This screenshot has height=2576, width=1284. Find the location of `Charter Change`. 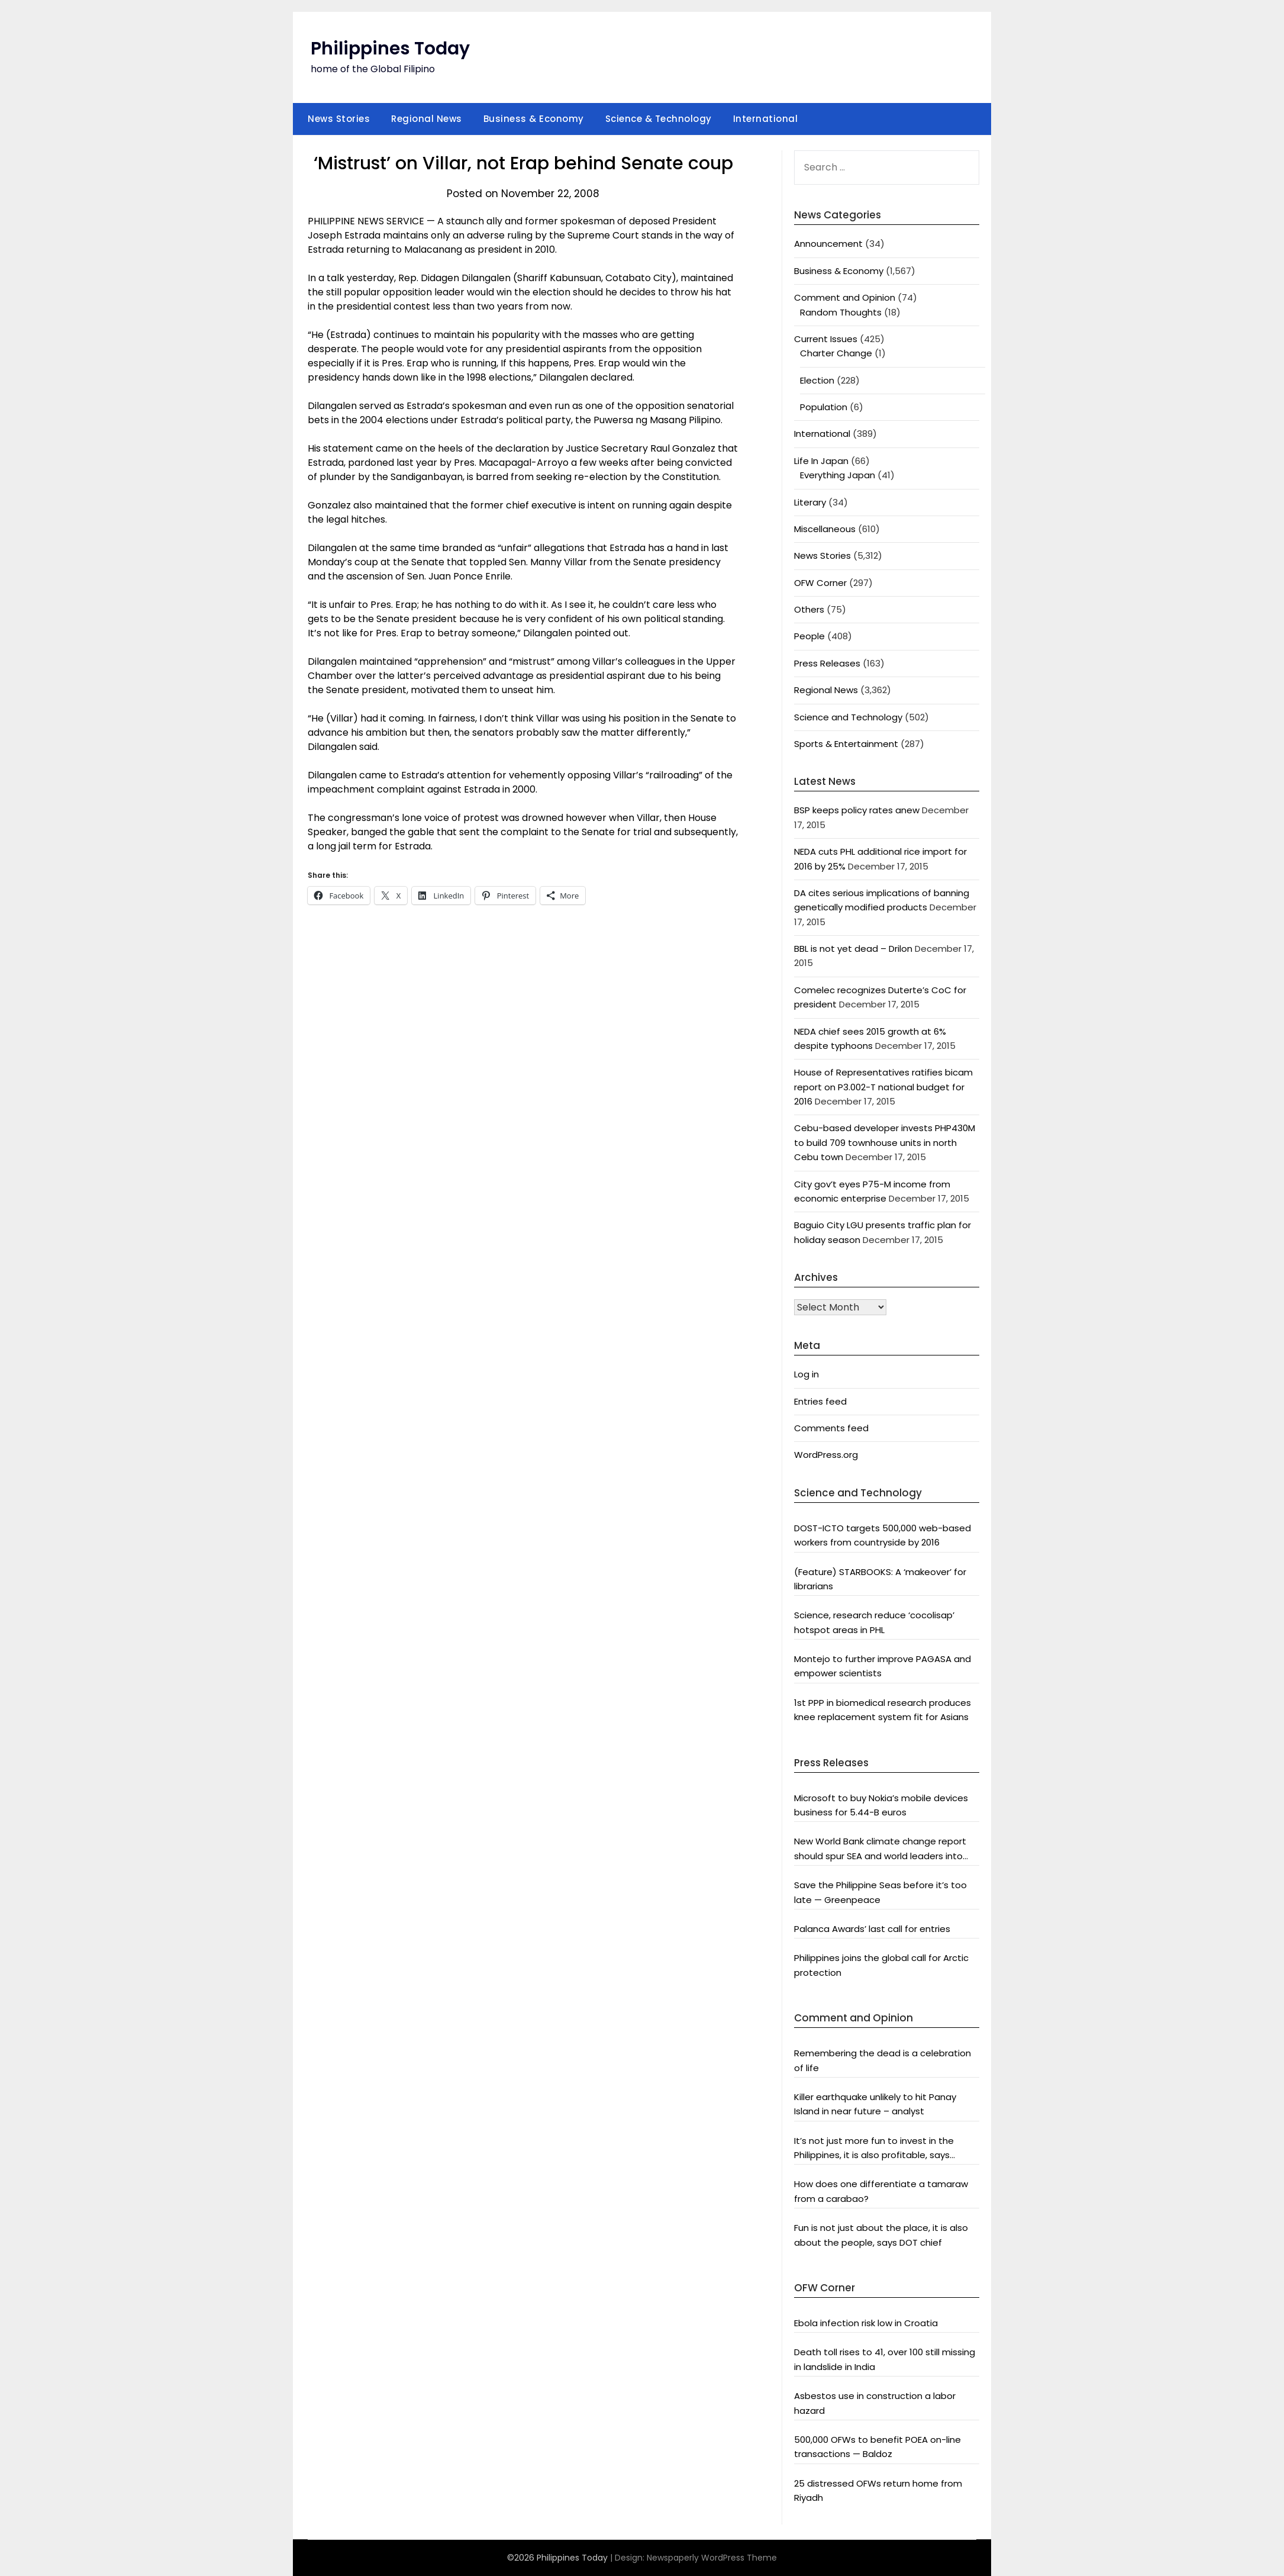

Charter Change is located at coordinates (836, 353).